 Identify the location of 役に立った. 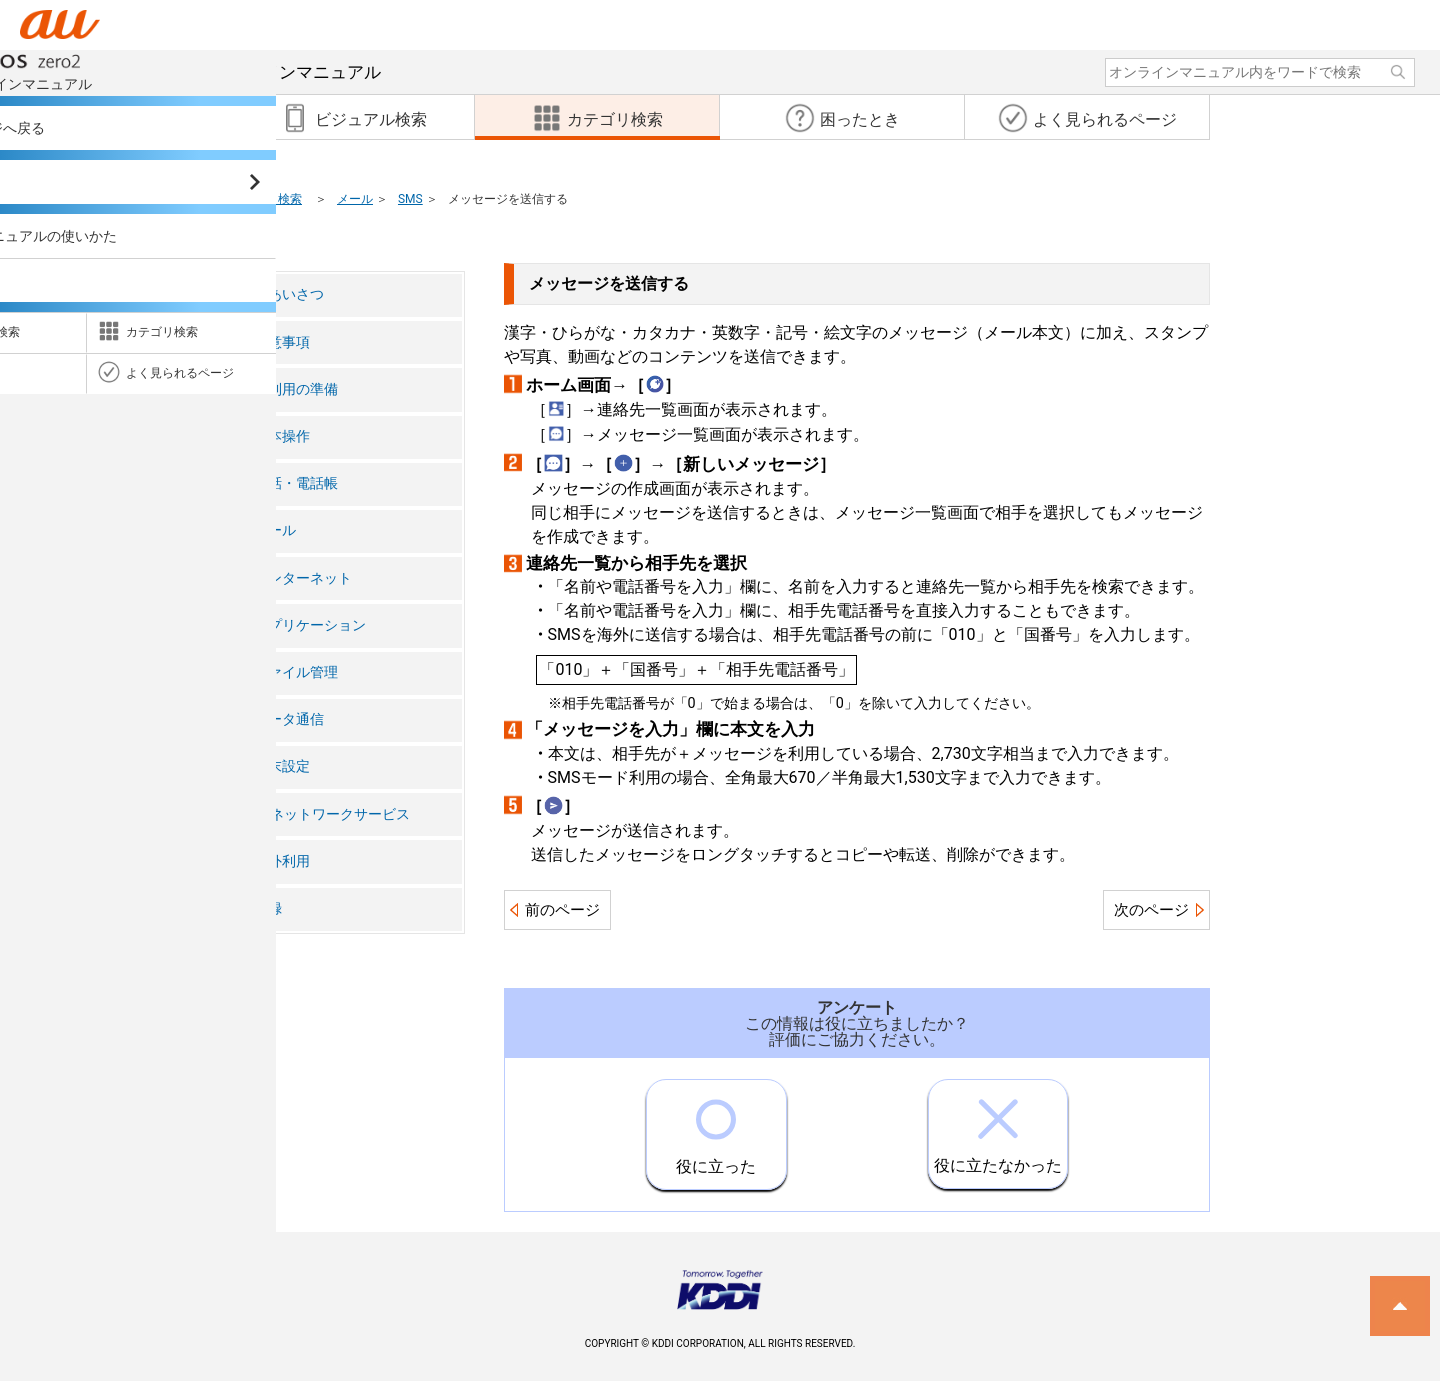
(716, 1128).